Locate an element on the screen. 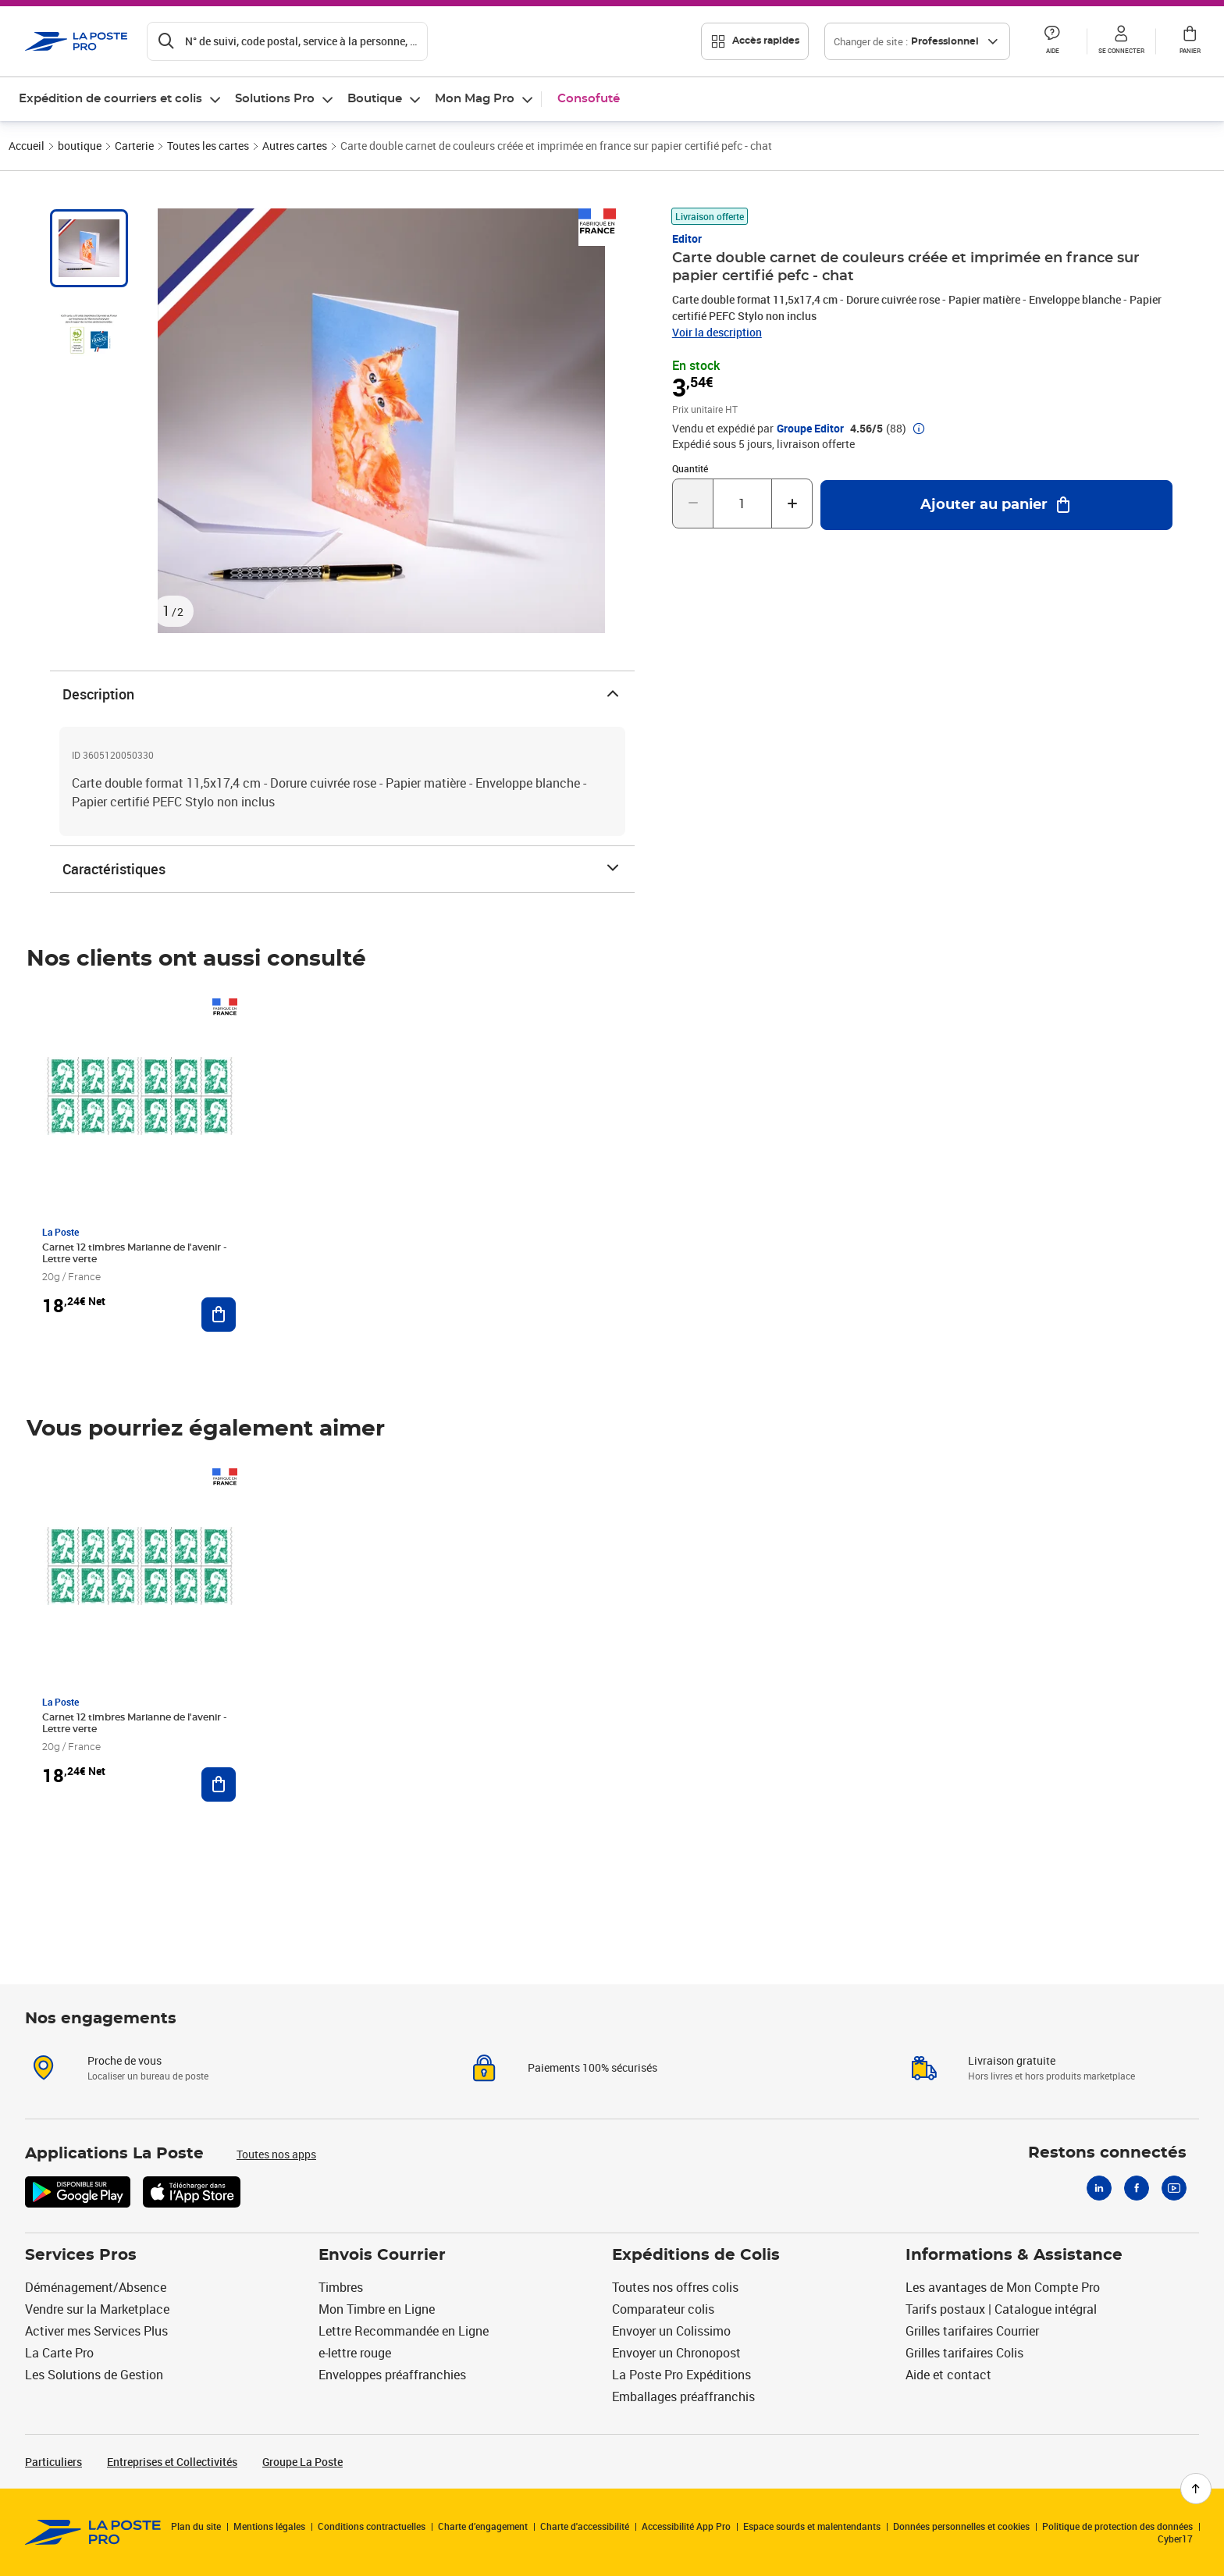  Grilles tarifaires Colis is located at coordinates (964, 2352).